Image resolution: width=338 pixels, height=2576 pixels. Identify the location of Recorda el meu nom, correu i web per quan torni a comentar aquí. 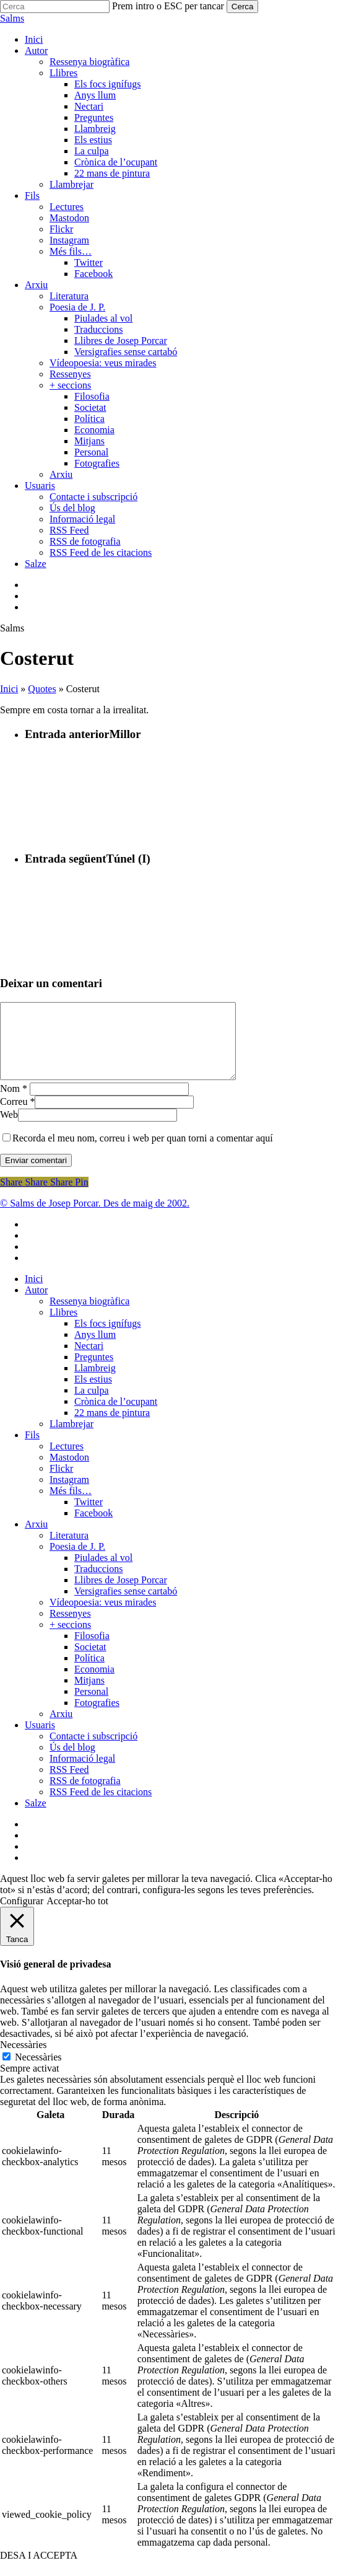
(142, 1153).